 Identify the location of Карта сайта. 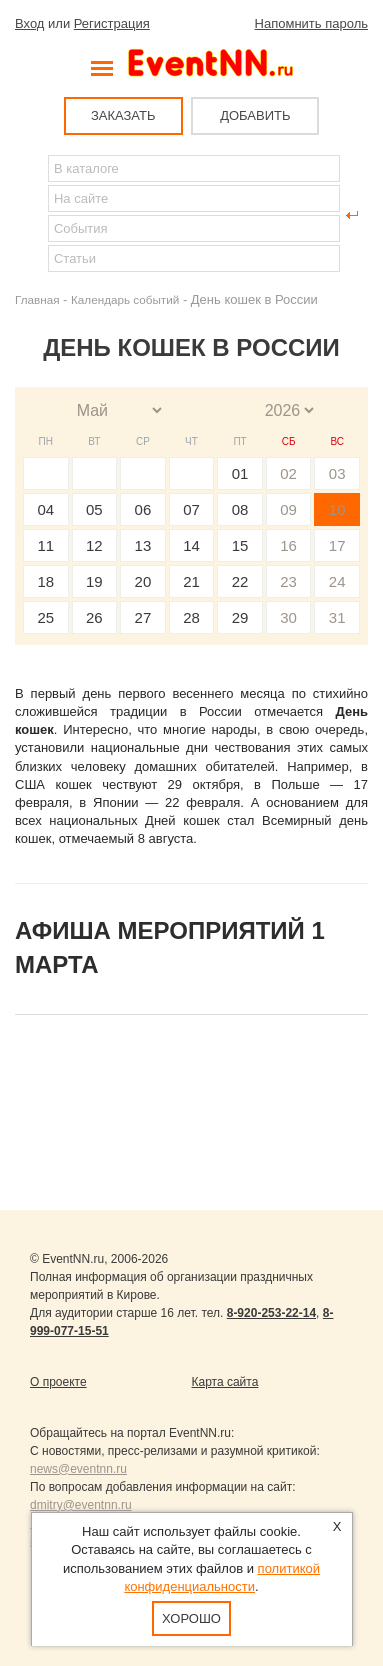
(225, 1382).